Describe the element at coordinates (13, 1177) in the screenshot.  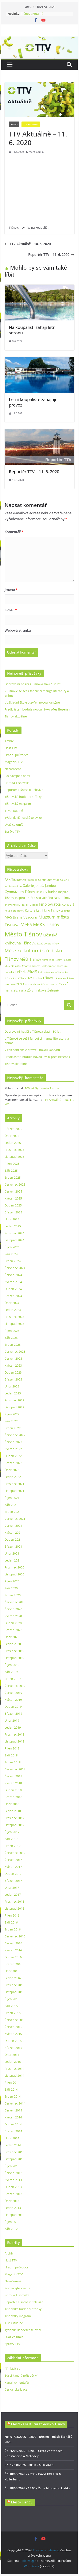
I see `Srpen 2025` at that location.